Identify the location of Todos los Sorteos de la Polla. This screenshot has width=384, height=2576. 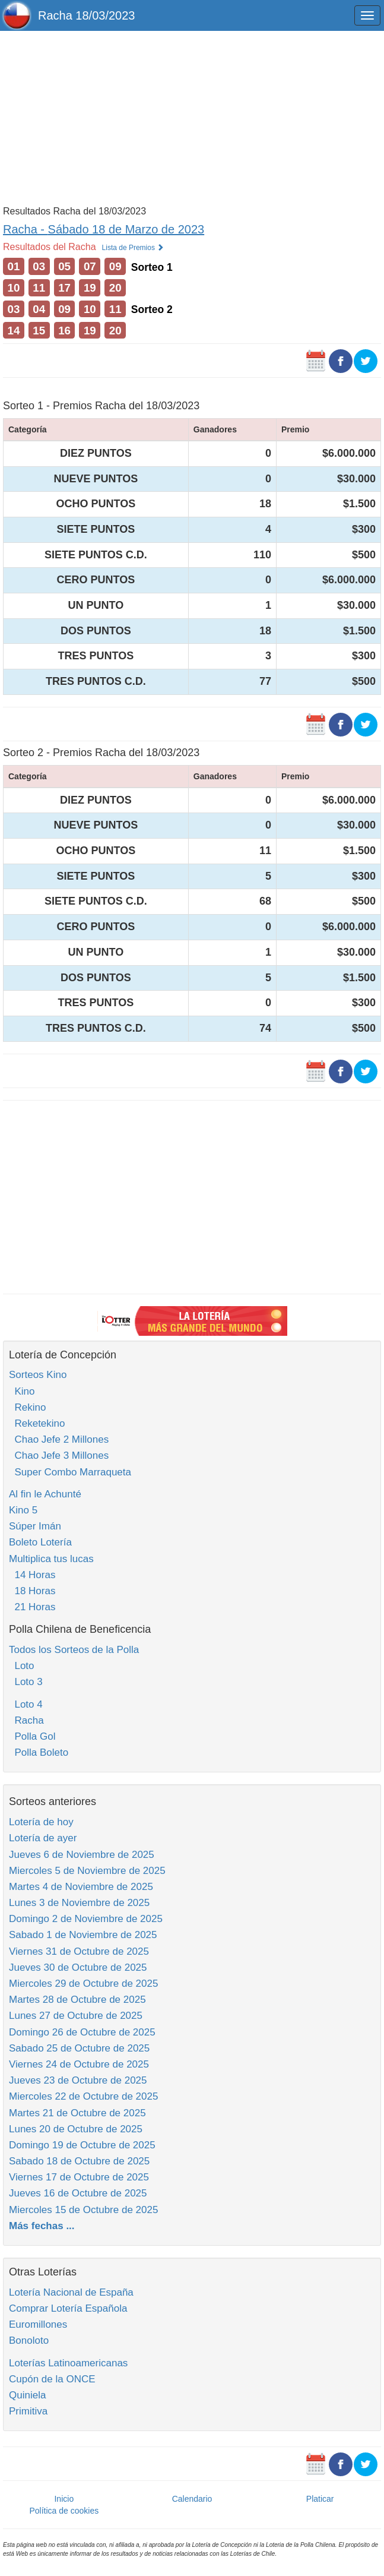
(74, 1649).